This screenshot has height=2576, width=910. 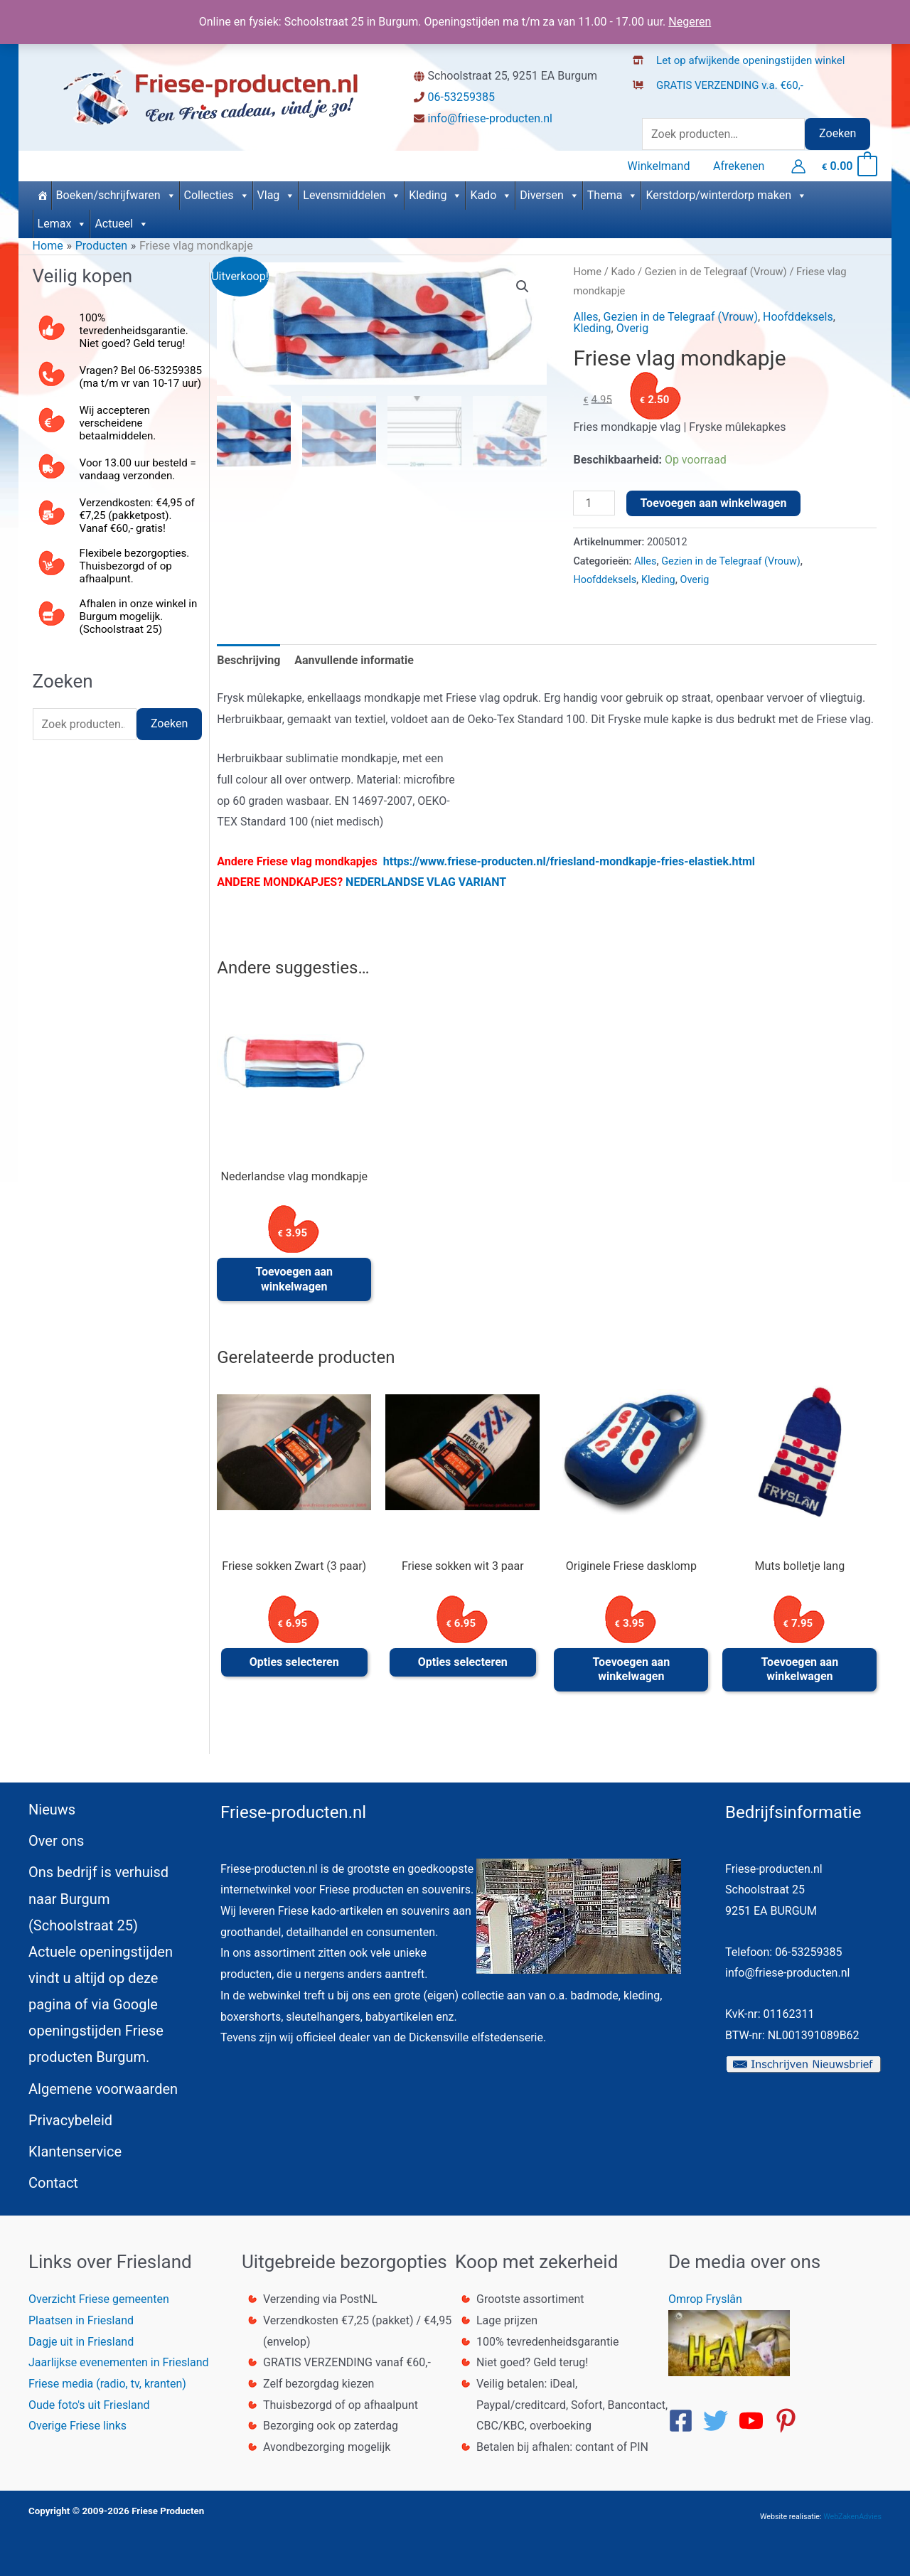 I want to click on Opties selecteren [Selecteer opties voor “Friese sokken wit 3 paar”], so click(x=463, y=1662).